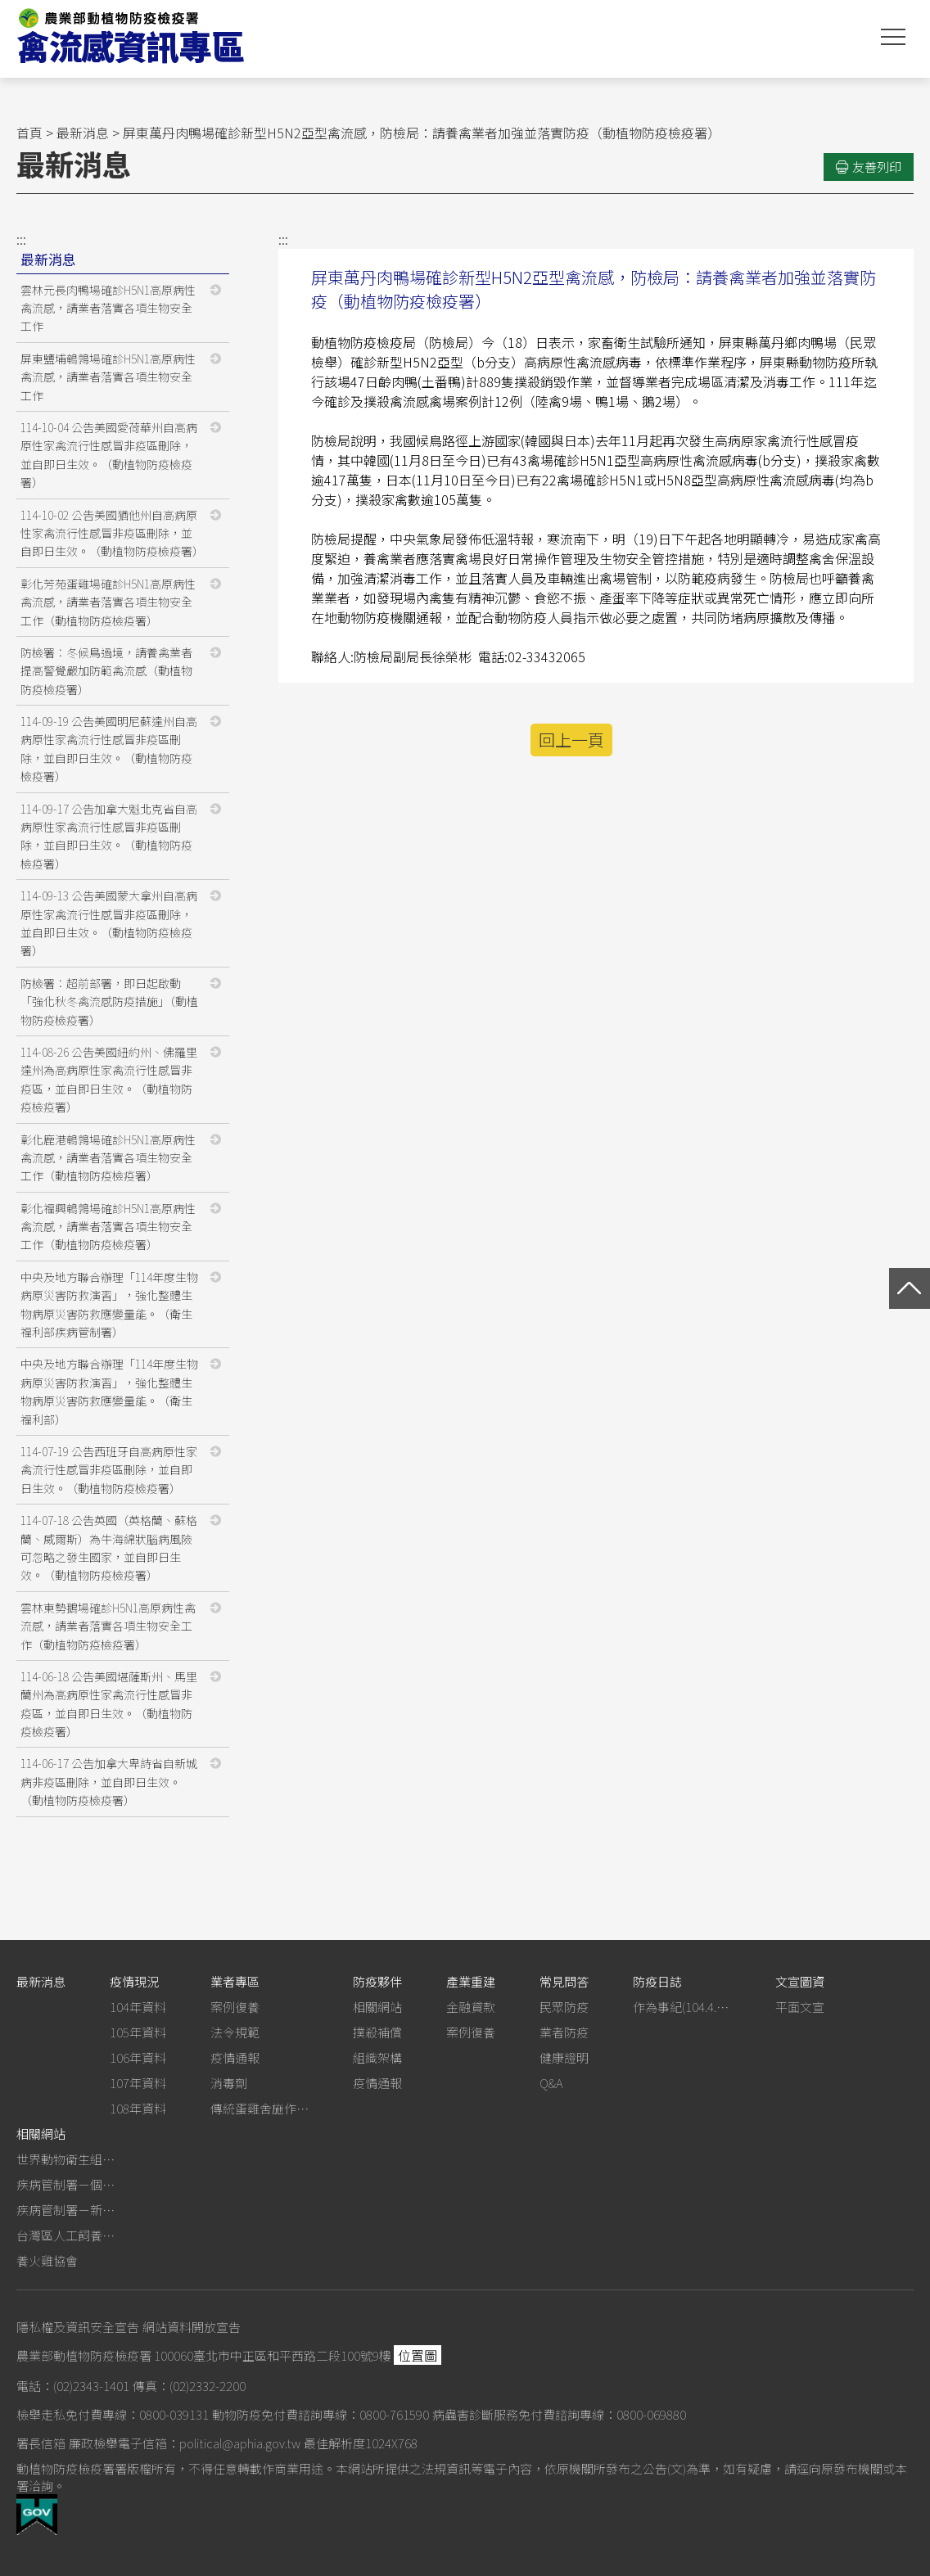 The width and height of the screenshot is (930, 2576). Describe the element at coordinates (138, 2057) in the screenshot. I see `106年資料` at that location.